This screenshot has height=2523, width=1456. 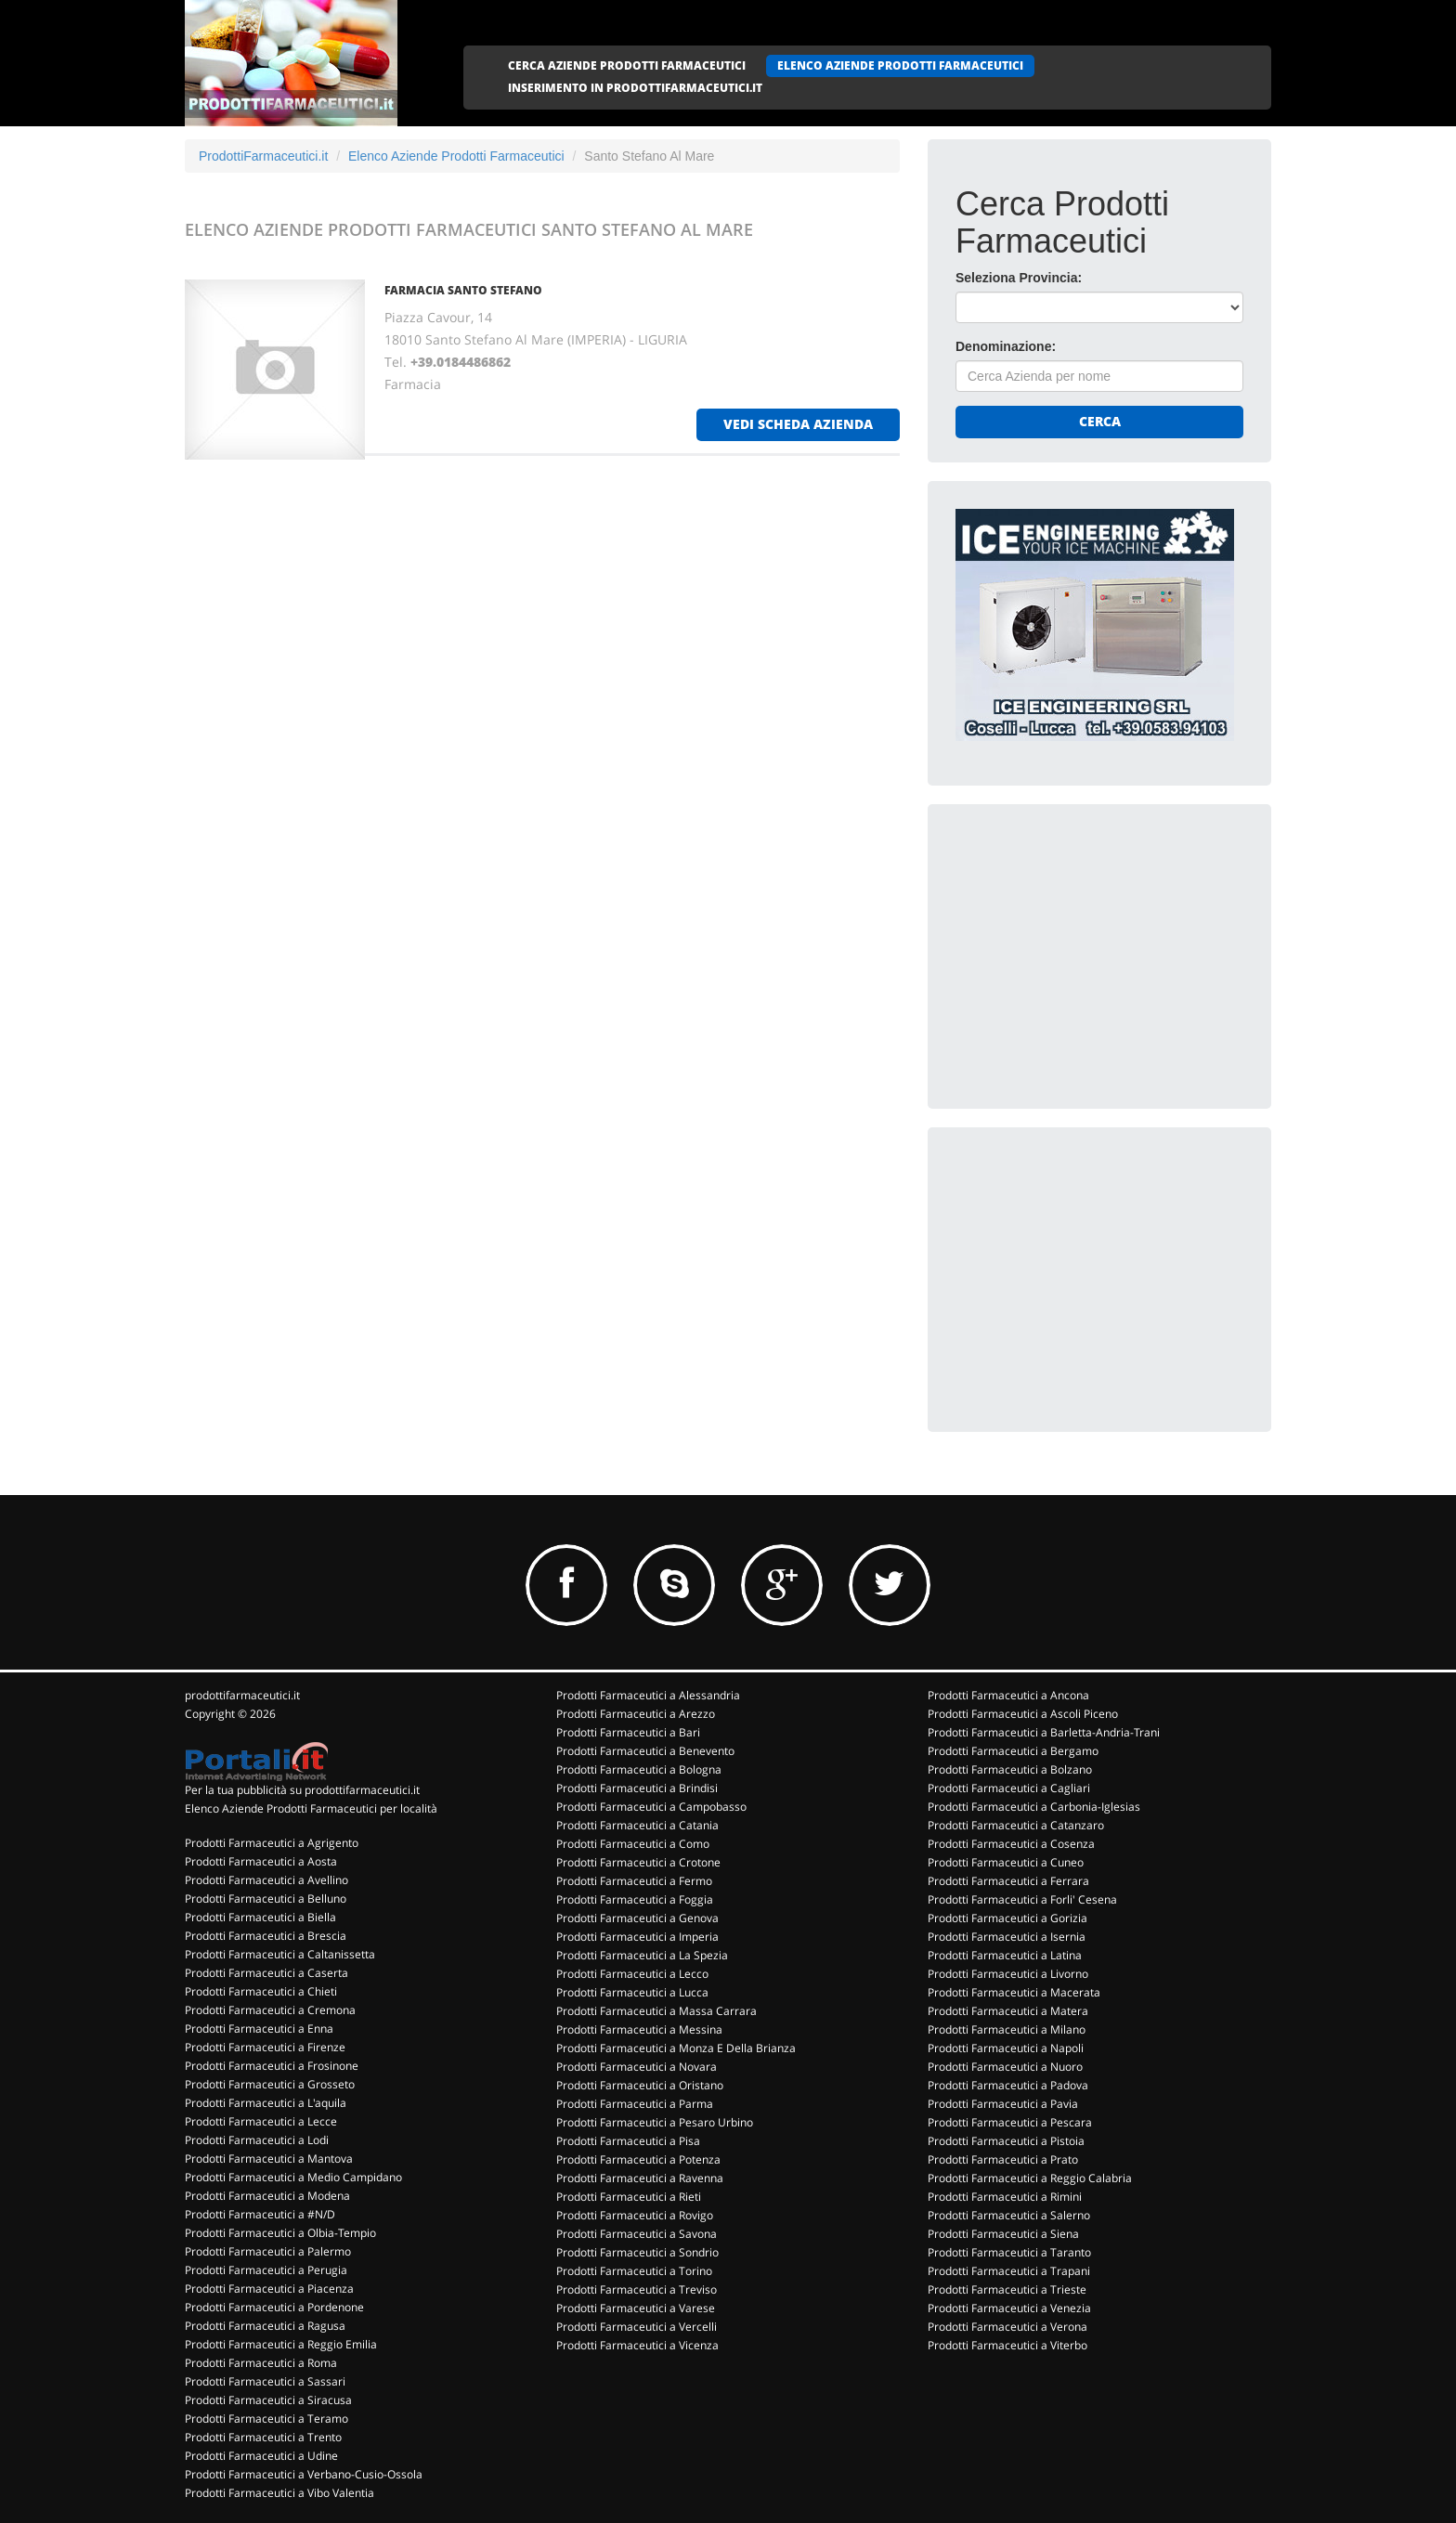 What do you see at coordinates (632, 1992) in the screenshot?
I see `Prodotti Farmaceutici a Lucca` at bounding box center [632, 1992].